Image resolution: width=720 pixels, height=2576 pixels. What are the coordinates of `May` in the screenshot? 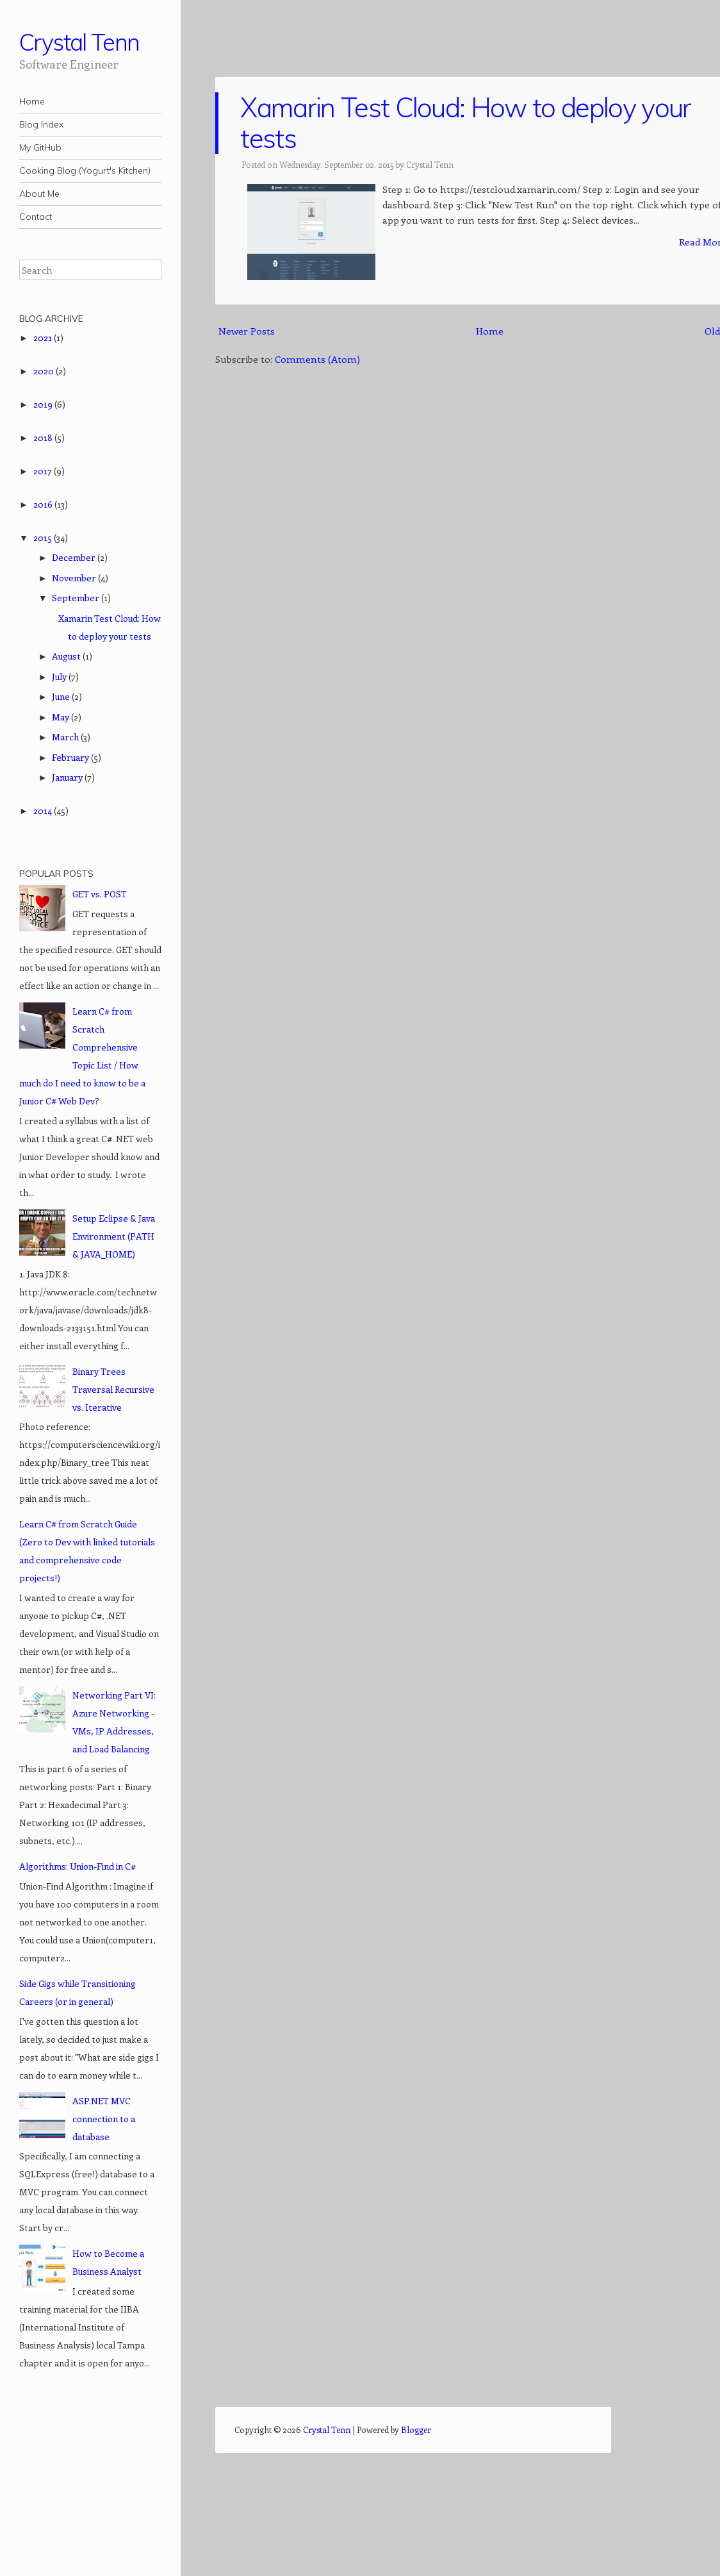 It's located at (61, 717).